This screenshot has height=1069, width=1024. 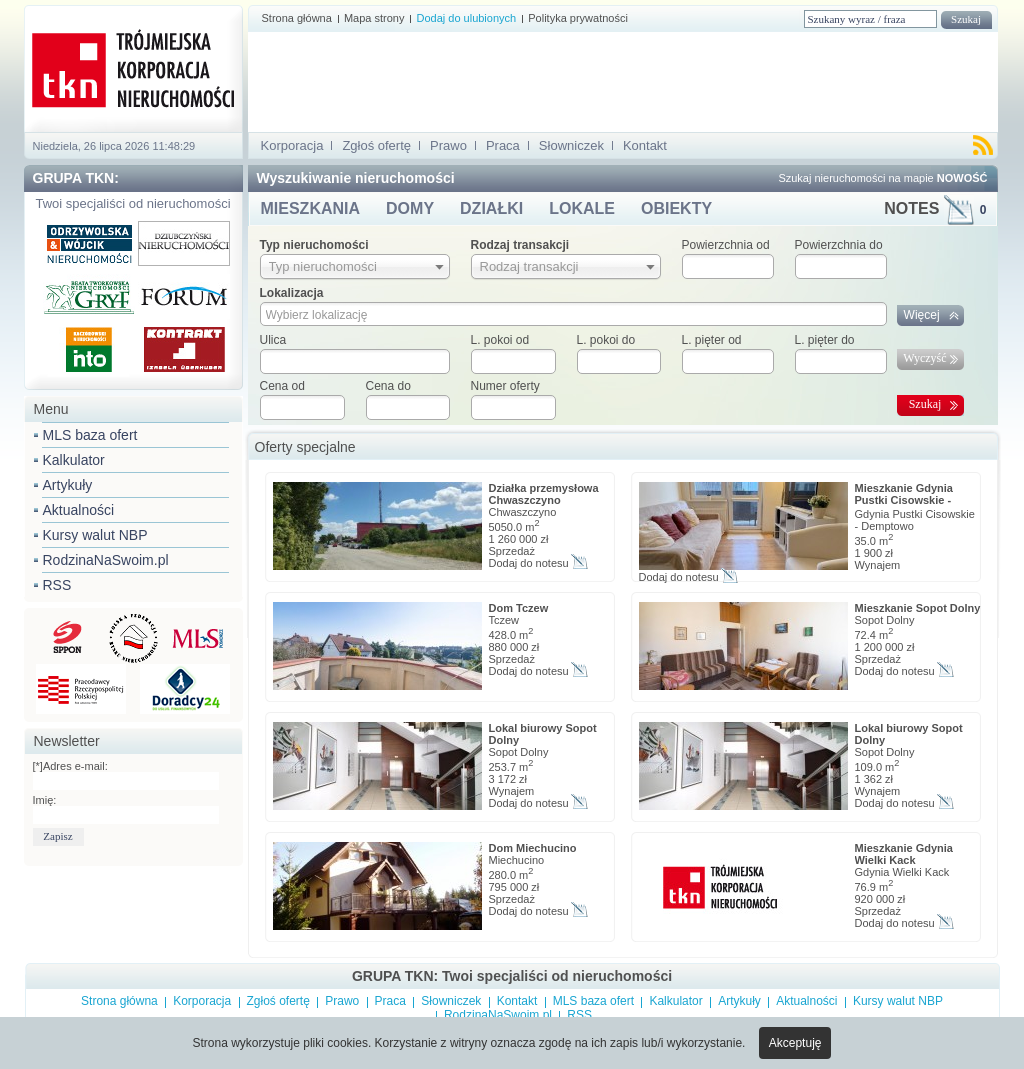 I want to click on Aktualności, so click(x=79, y=510).